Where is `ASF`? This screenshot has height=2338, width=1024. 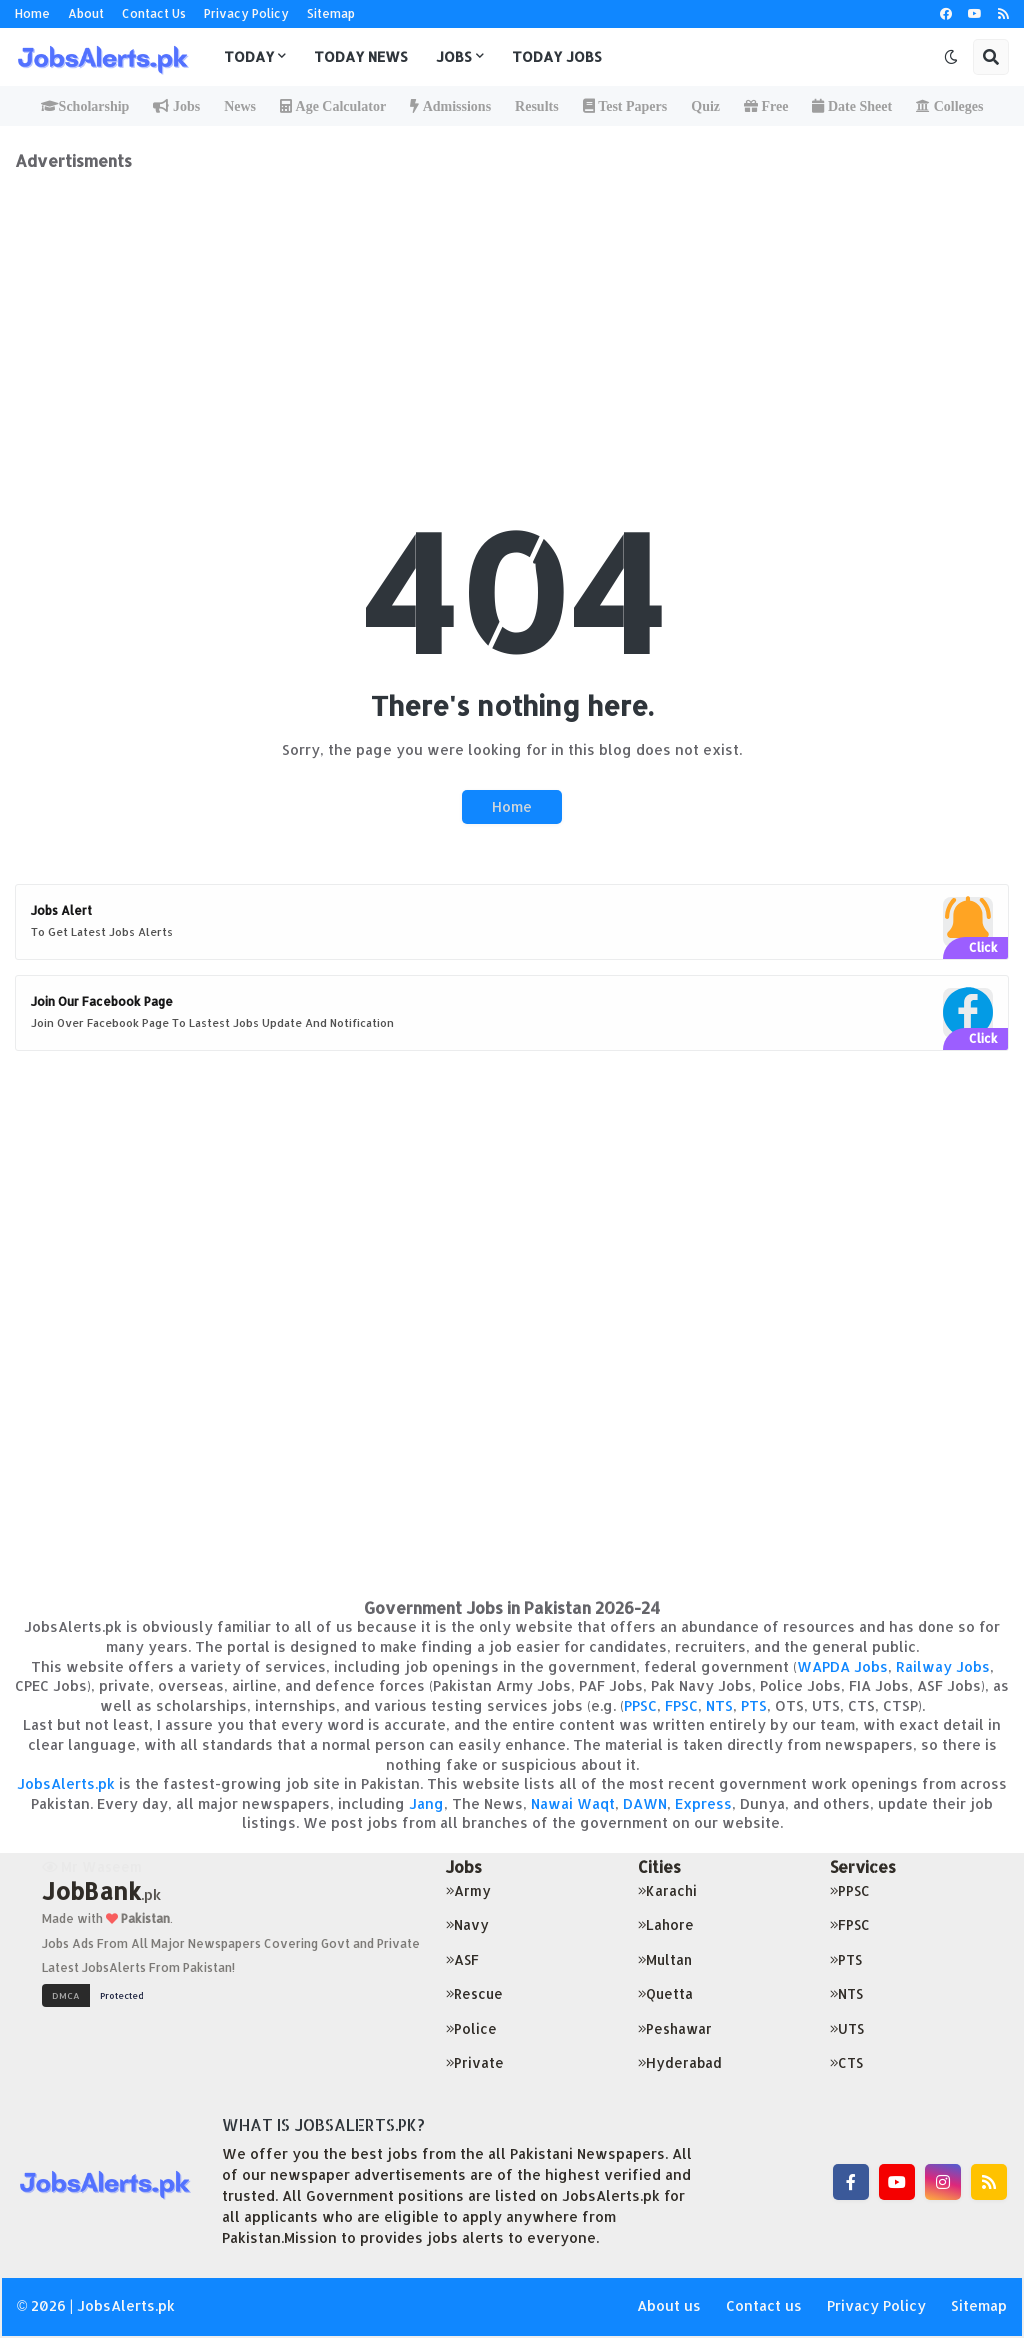 ASF is located at coordinates (462, 1959).